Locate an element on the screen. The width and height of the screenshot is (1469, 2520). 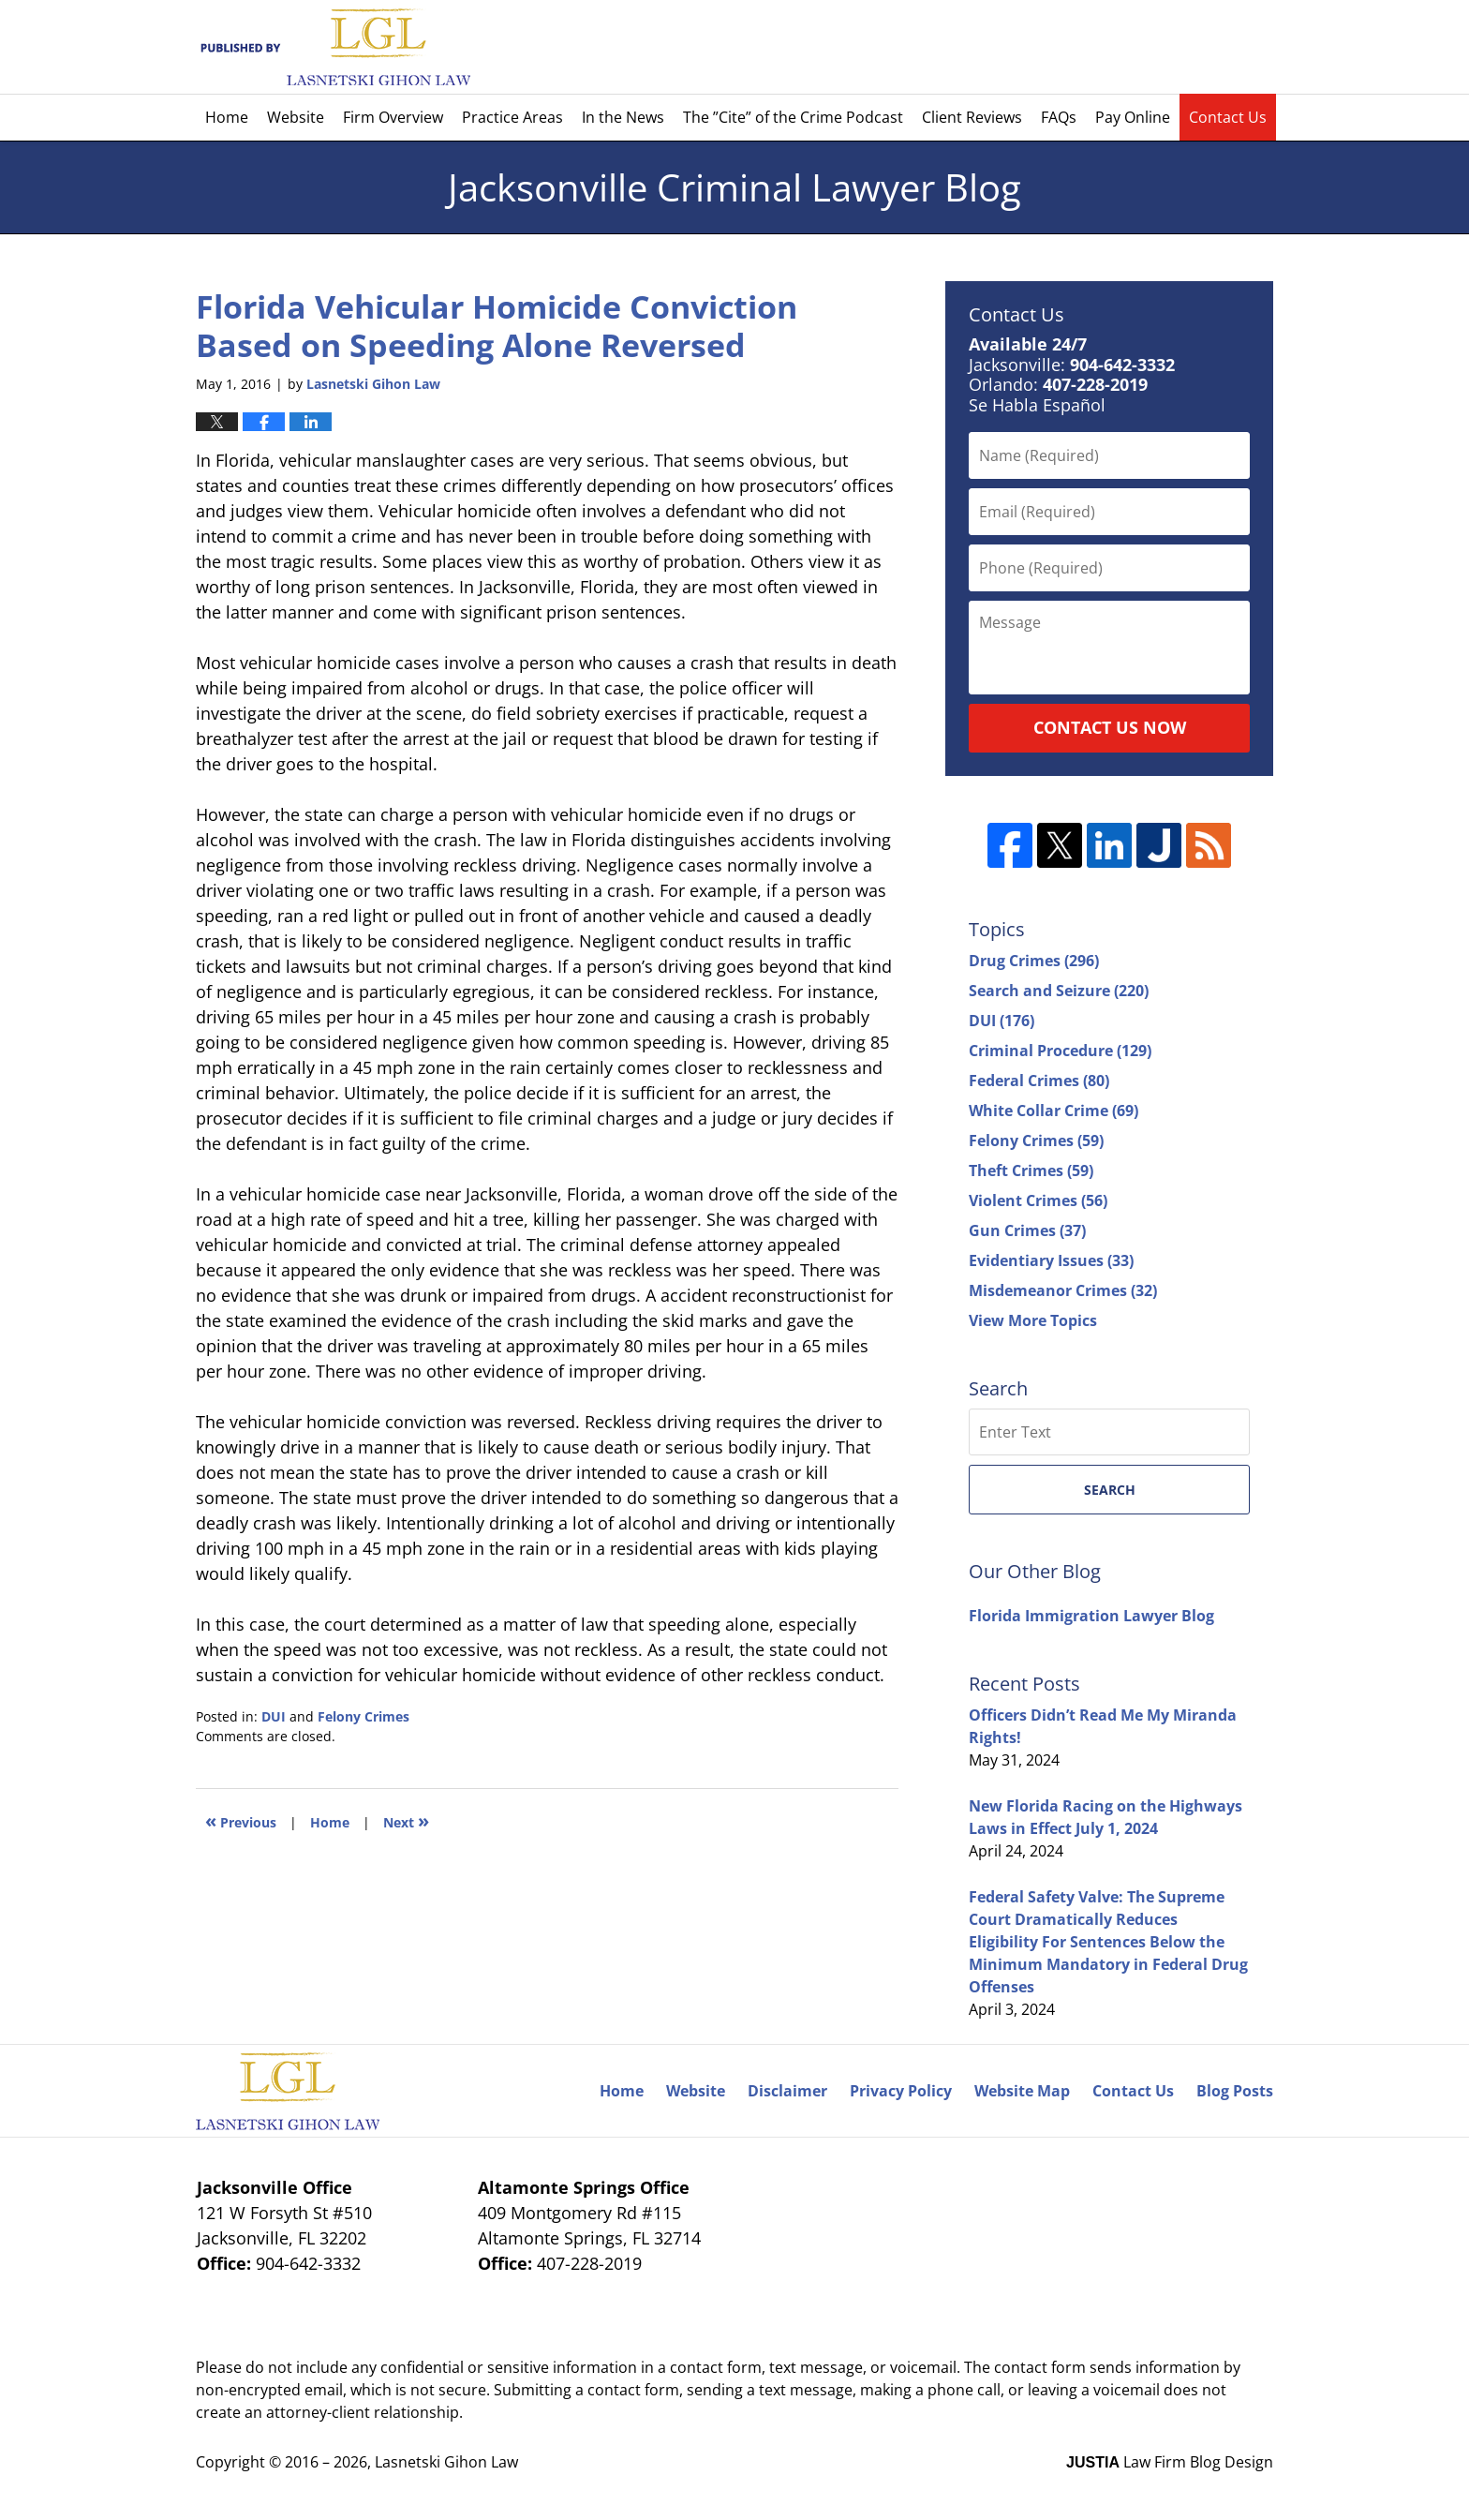
Law Firm Blog Design is located at coordinates (1169, 2462).